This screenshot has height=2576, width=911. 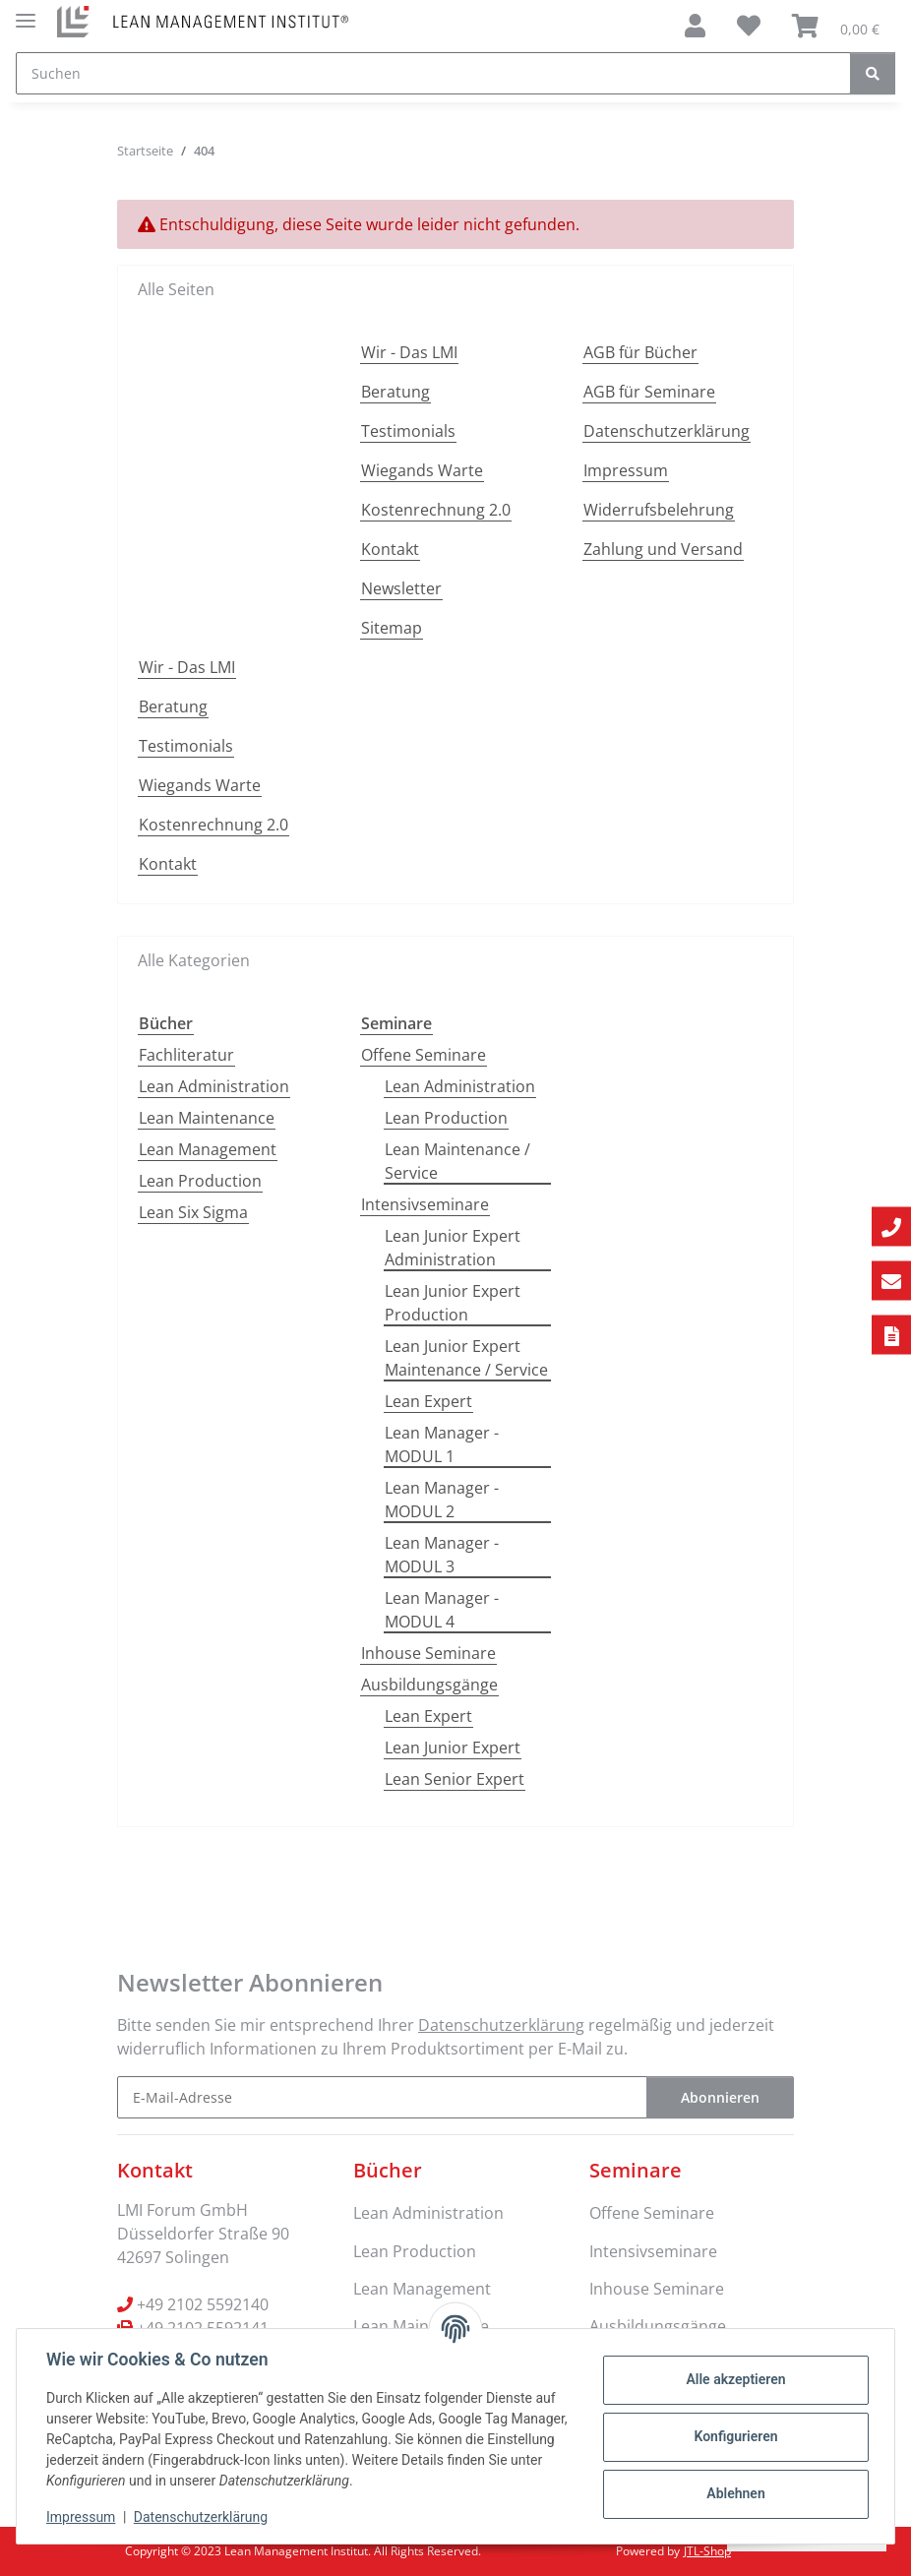 I want to click on Wiegands Warte, so click(x=422, y=470).